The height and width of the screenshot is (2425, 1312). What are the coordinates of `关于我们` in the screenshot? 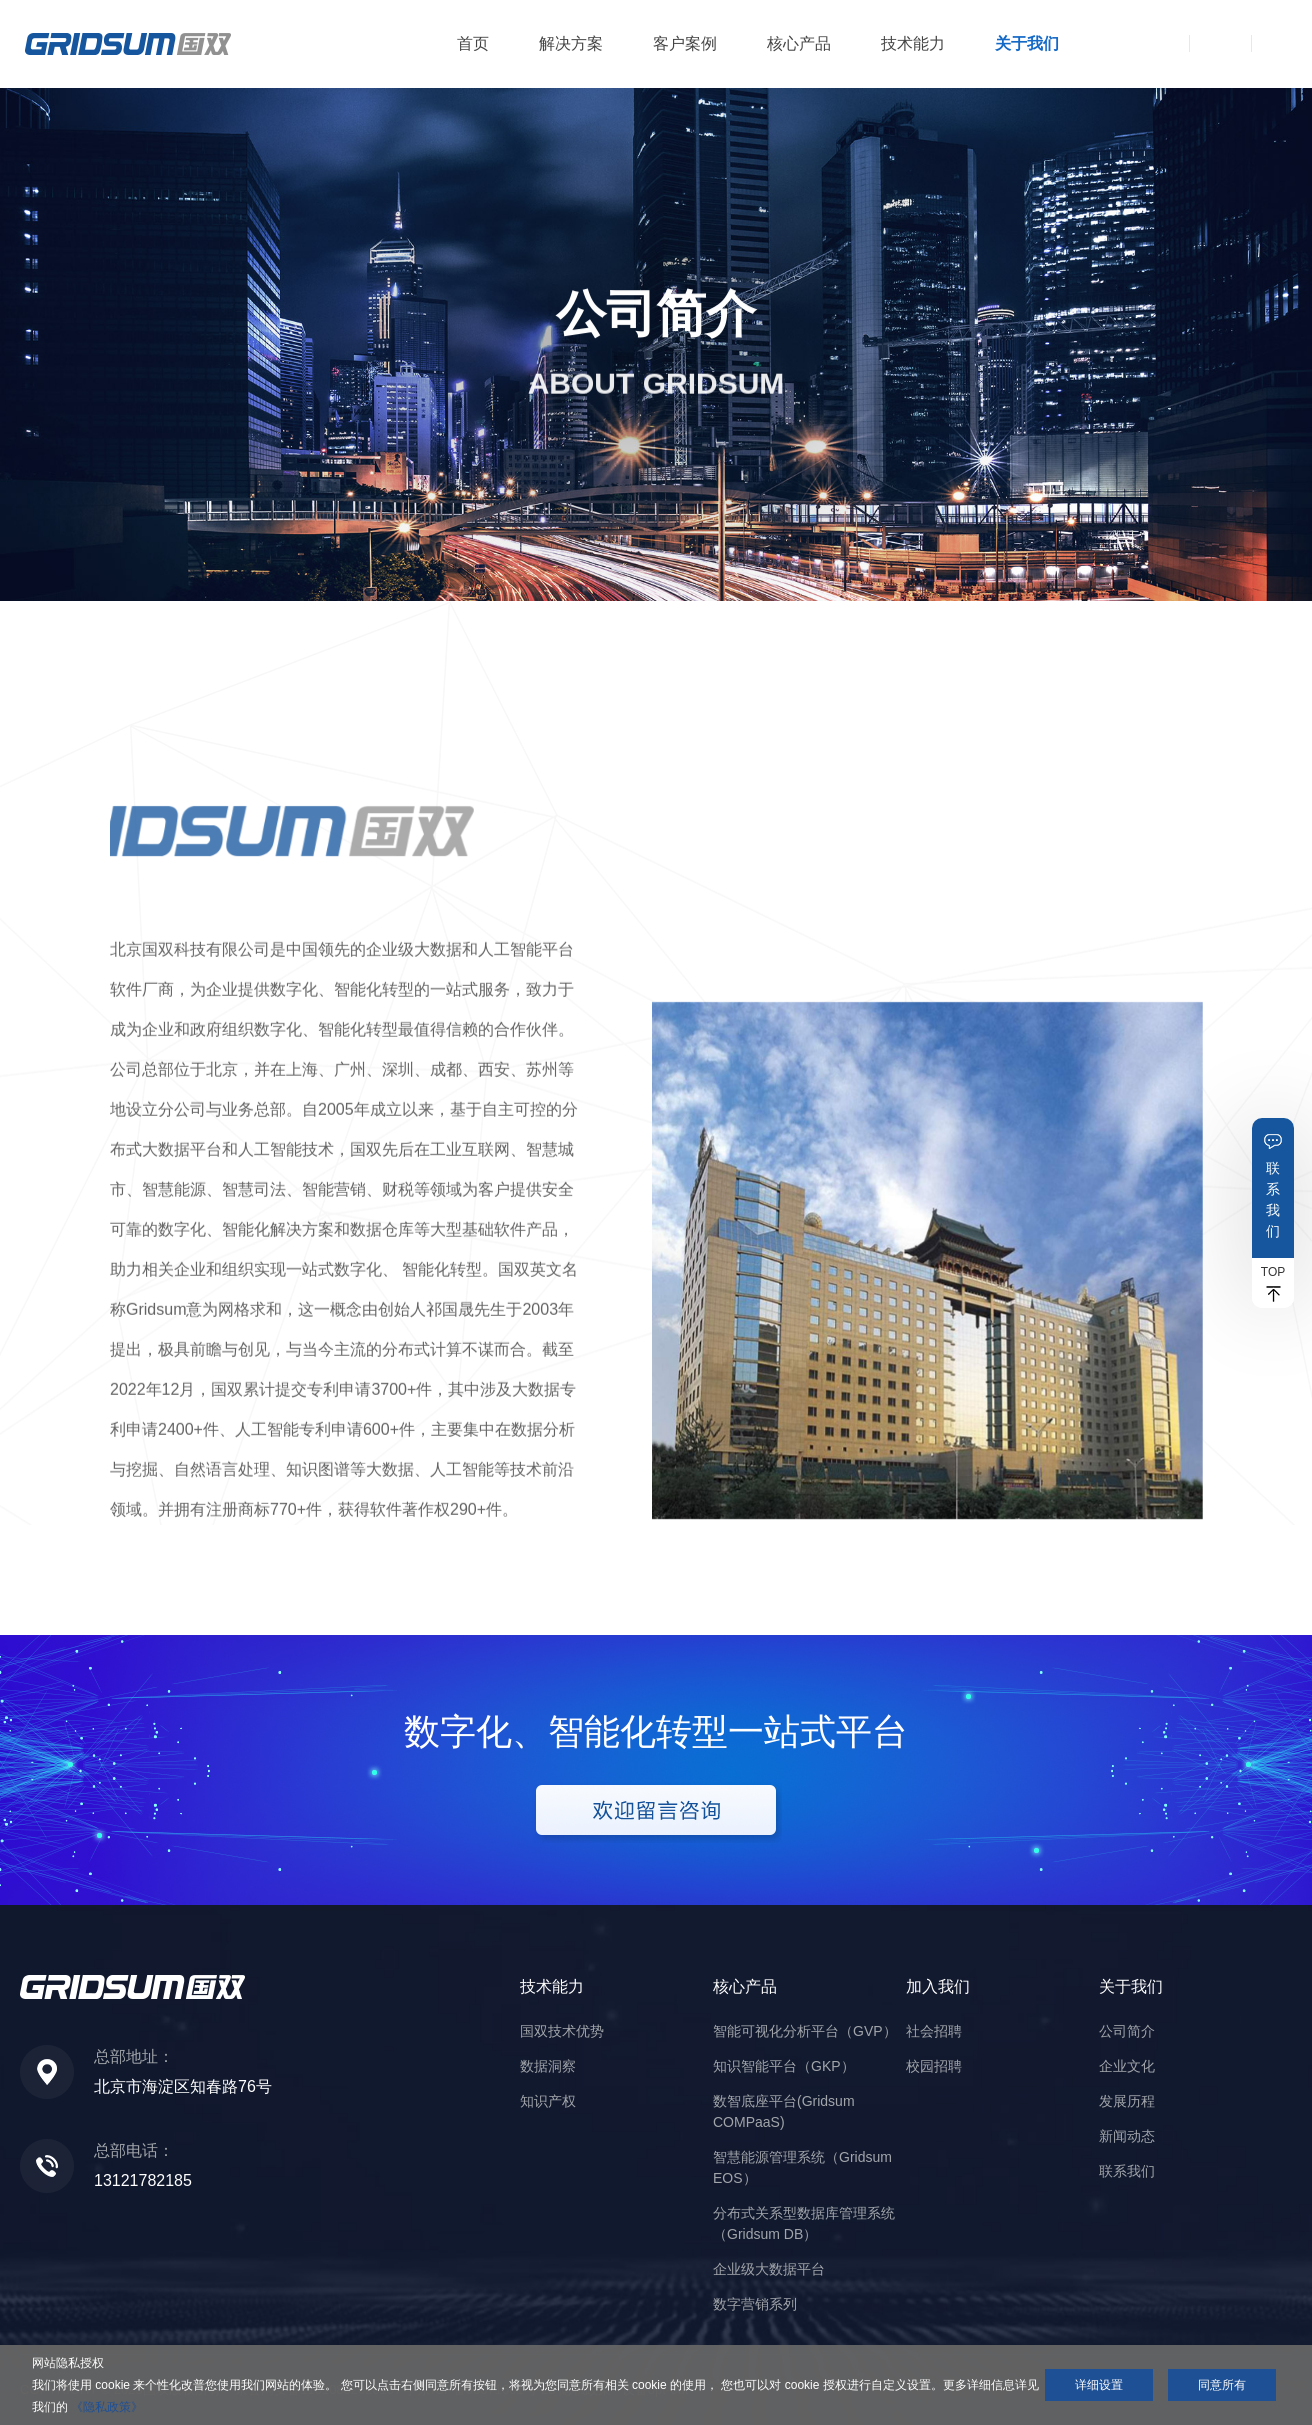 It's located at (1027, 43).